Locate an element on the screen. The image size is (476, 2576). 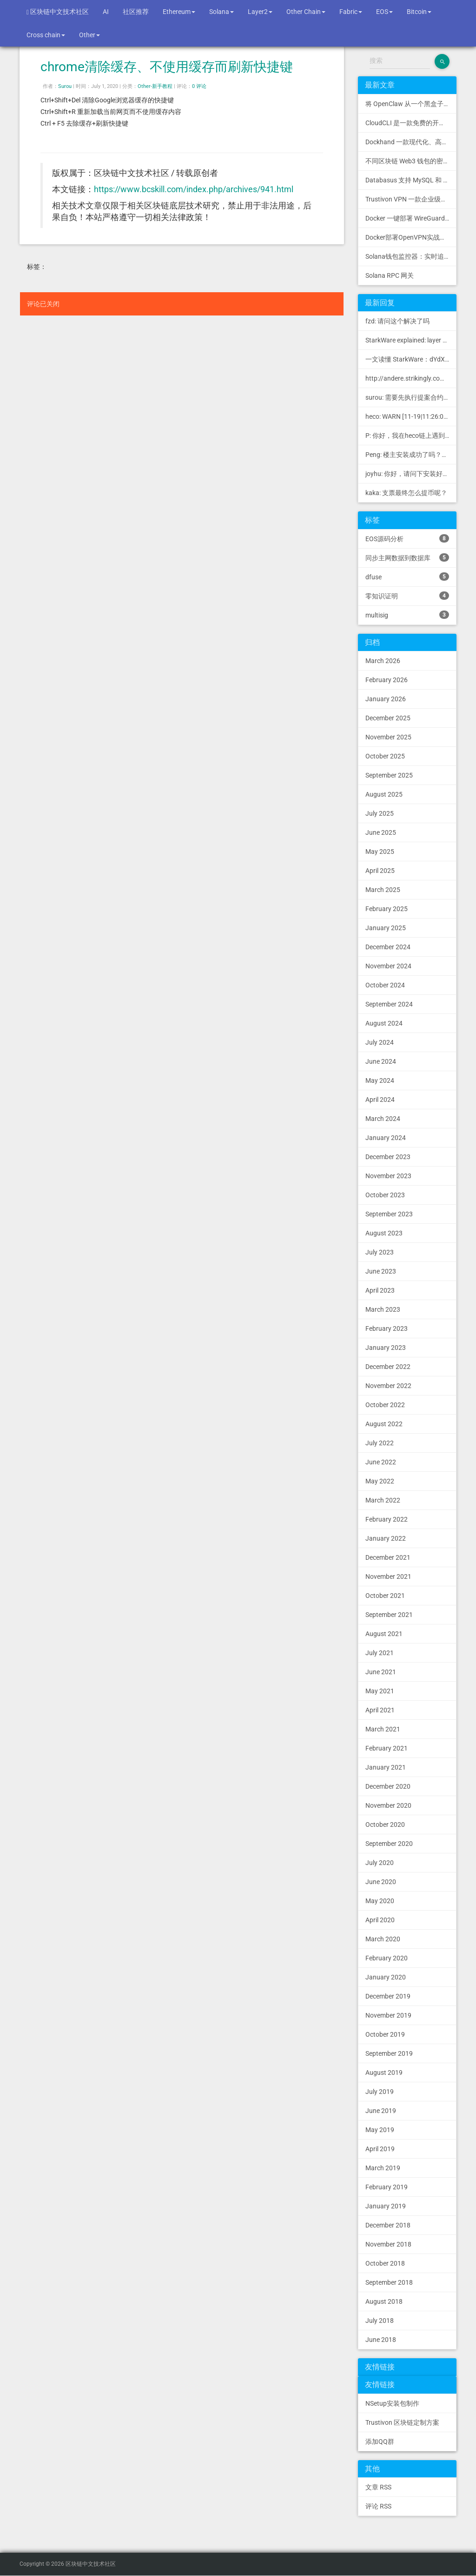
November 2018 is located at coordinates (388, 2244).